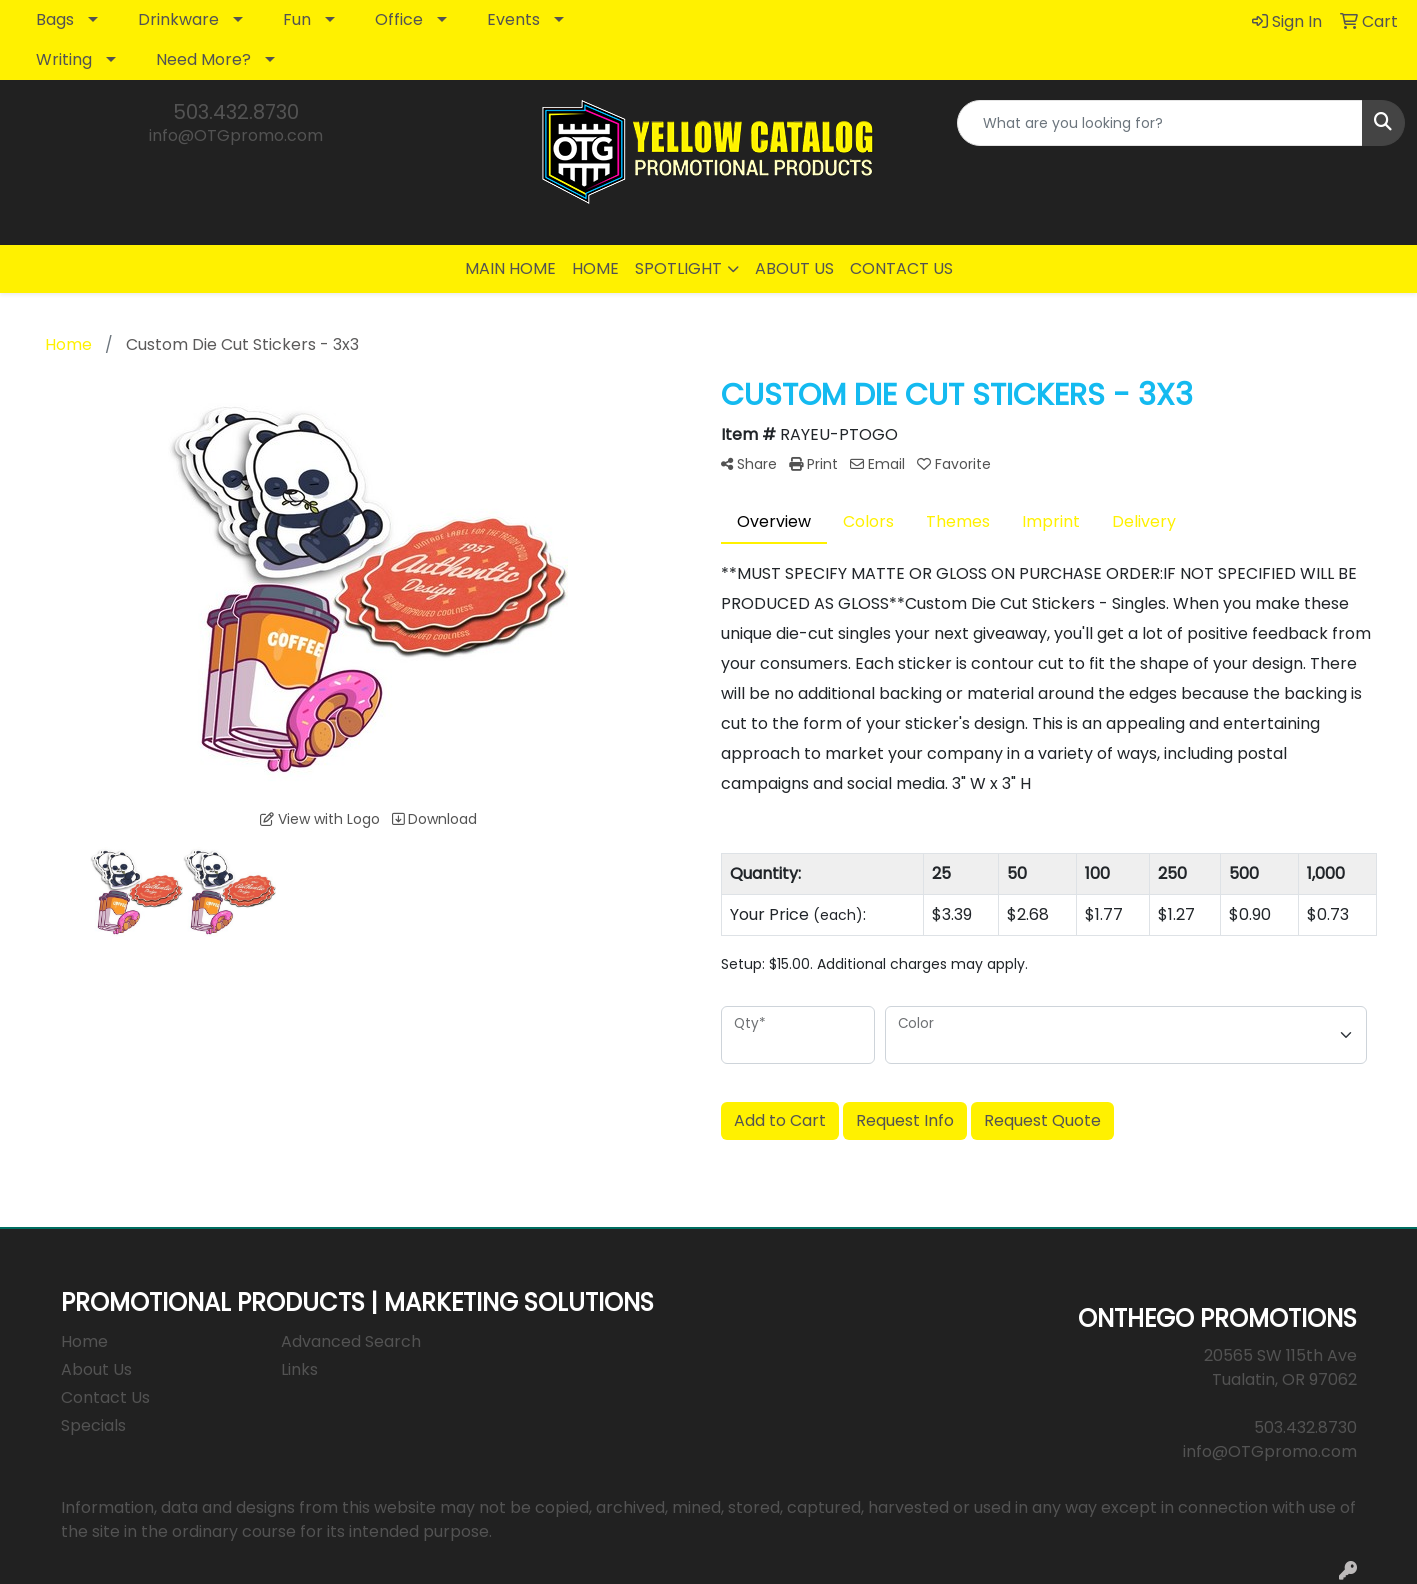  Describe the element at coordinates (595, 268) in the screenshot. I see `HOME` at that location.